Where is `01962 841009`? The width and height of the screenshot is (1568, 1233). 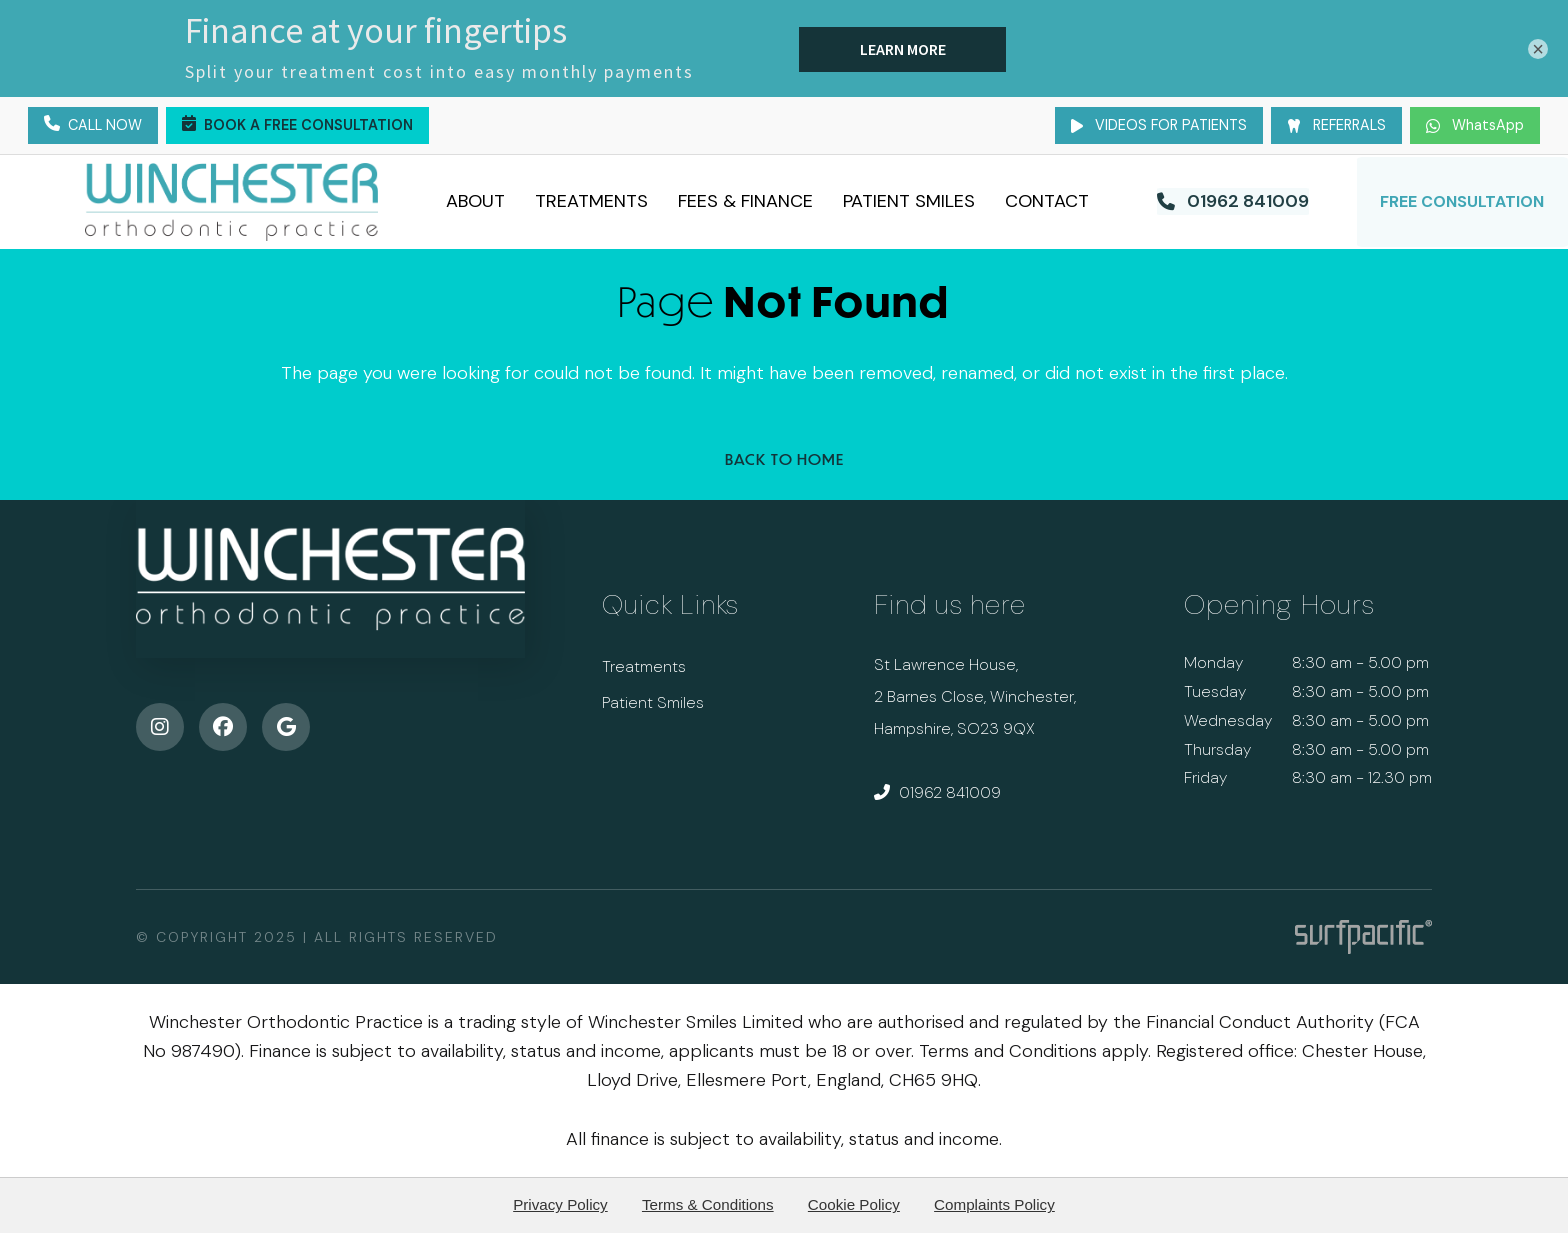
01962 841009 is located at coordinates (937, 792).